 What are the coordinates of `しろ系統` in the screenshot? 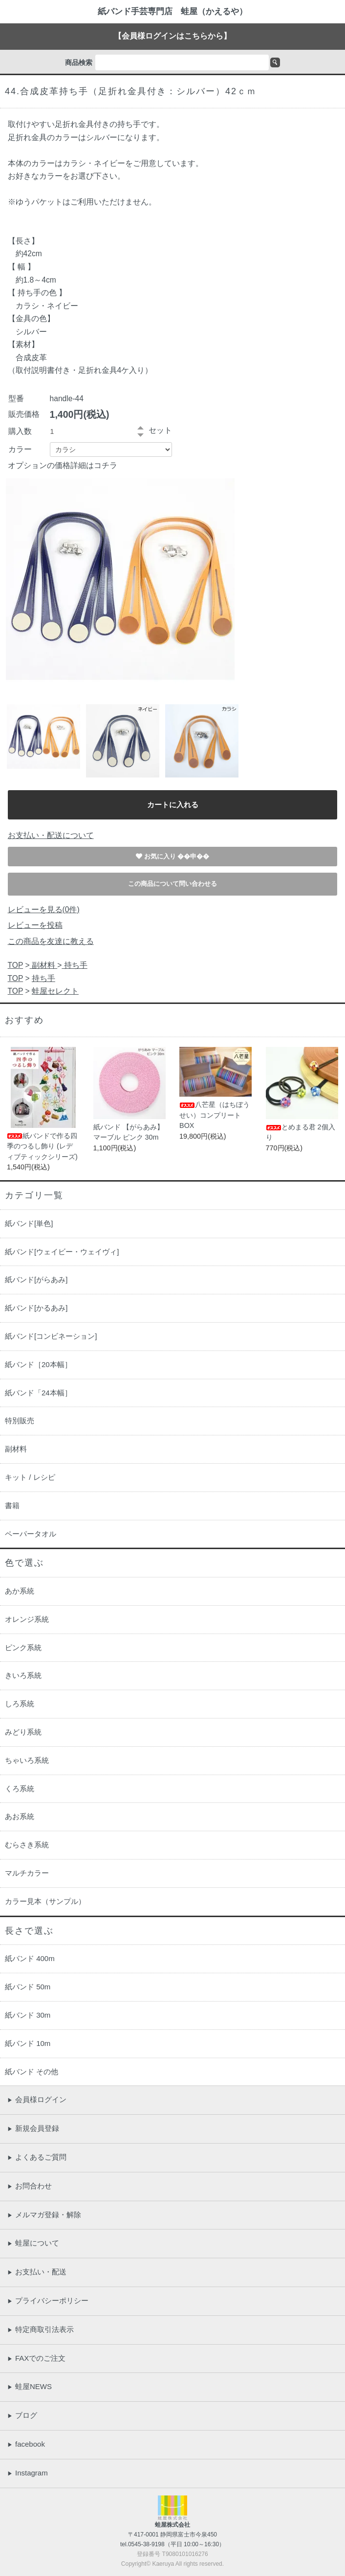 It's located at (19, 1703).